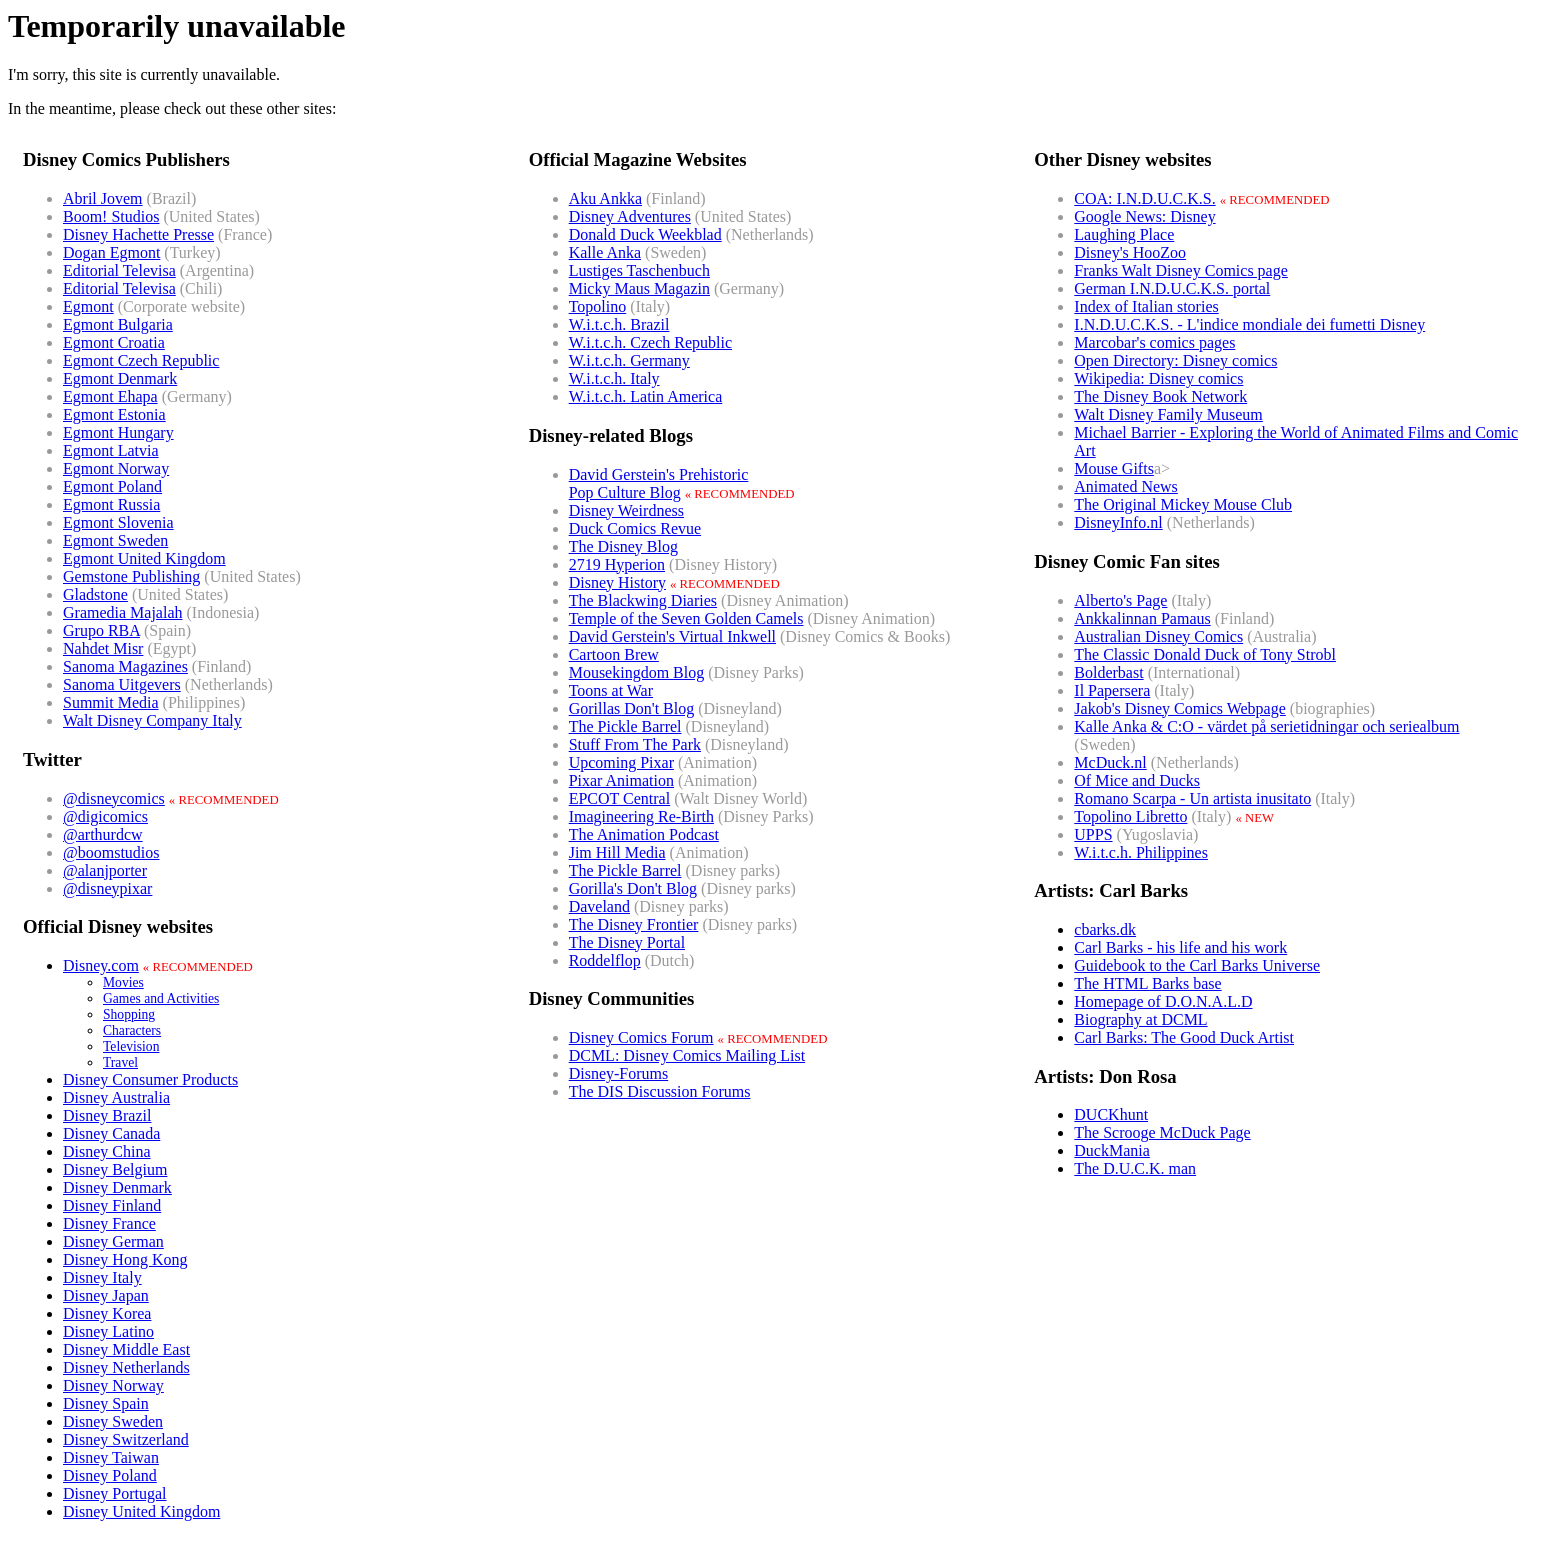 This screenshot has height=1560, width=1543. Describe the element at coordinates (113, 1385) in the screenshot. I see `Disney Norway` at that location.